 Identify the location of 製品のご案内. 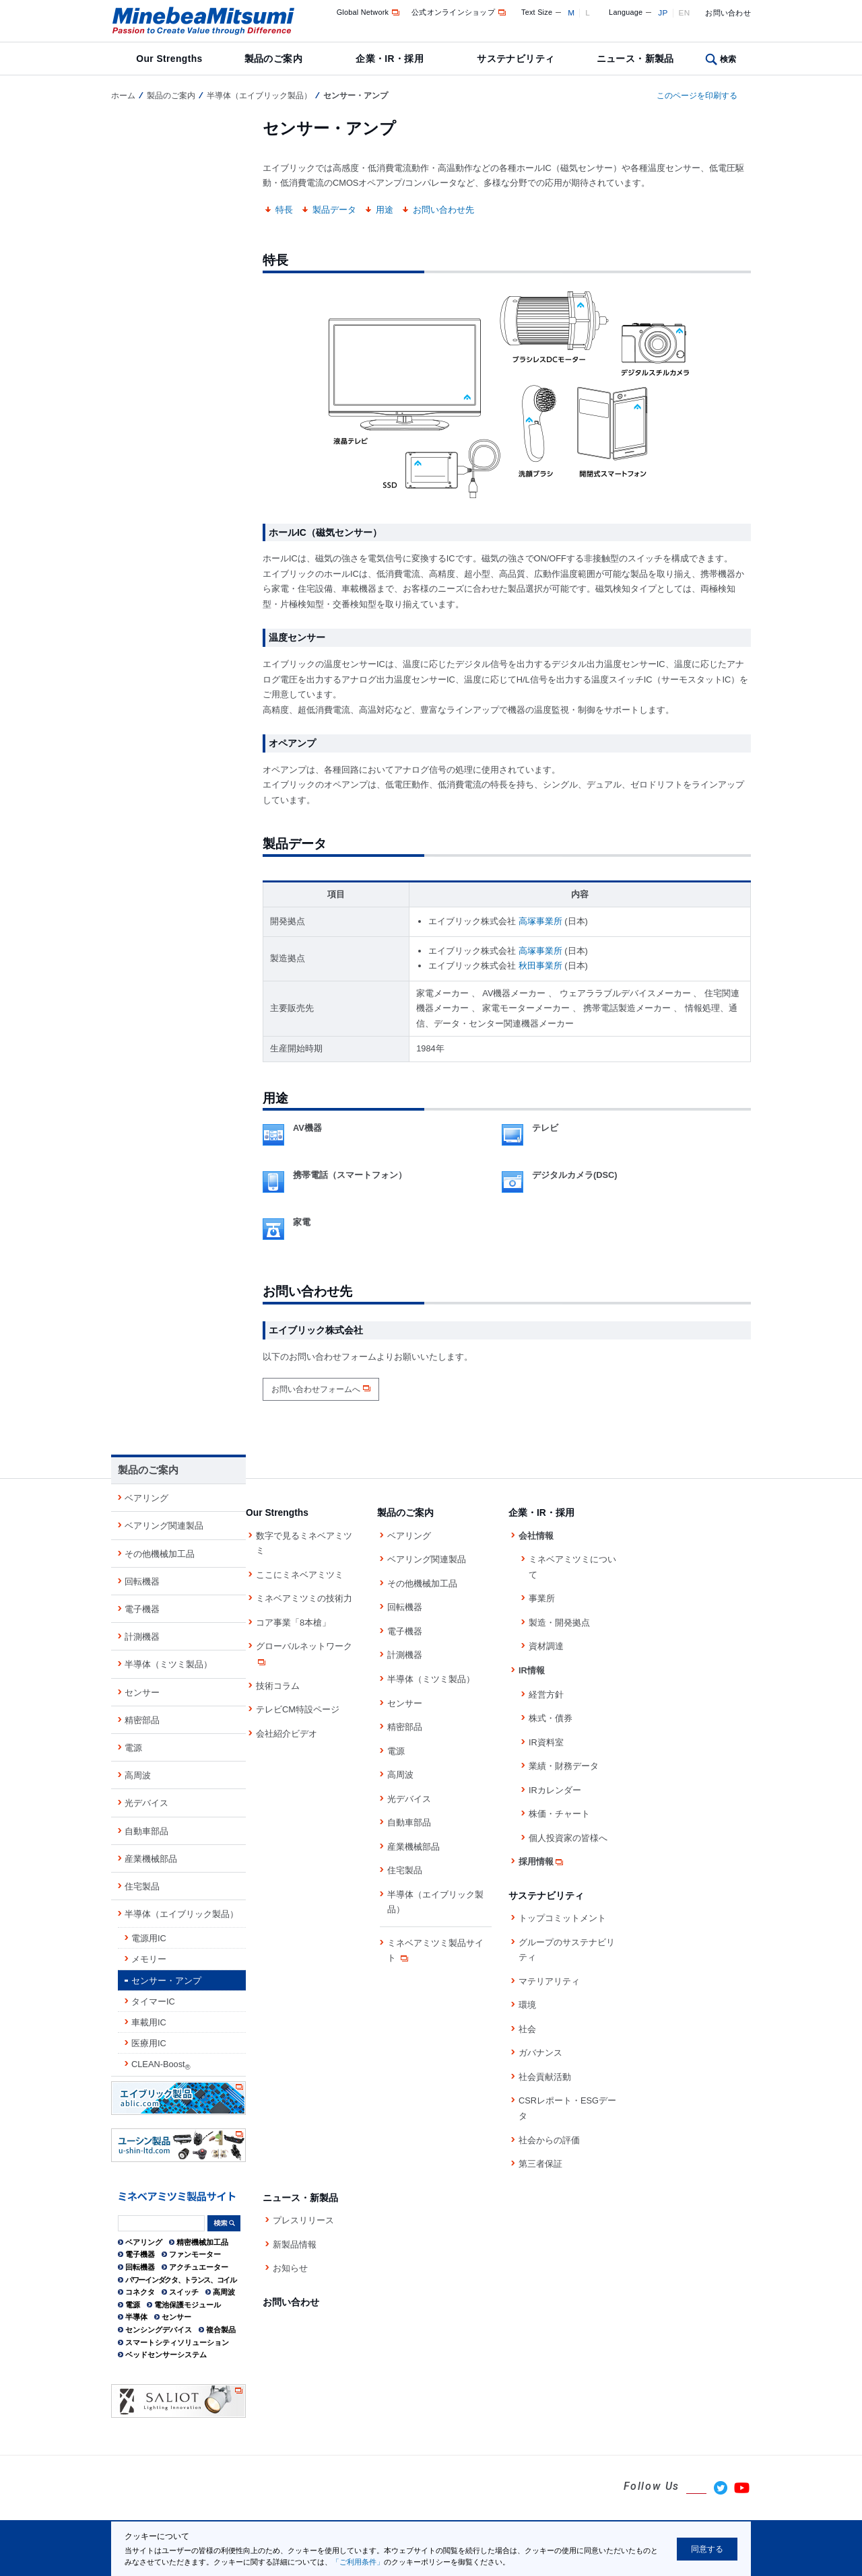
(273, 58).